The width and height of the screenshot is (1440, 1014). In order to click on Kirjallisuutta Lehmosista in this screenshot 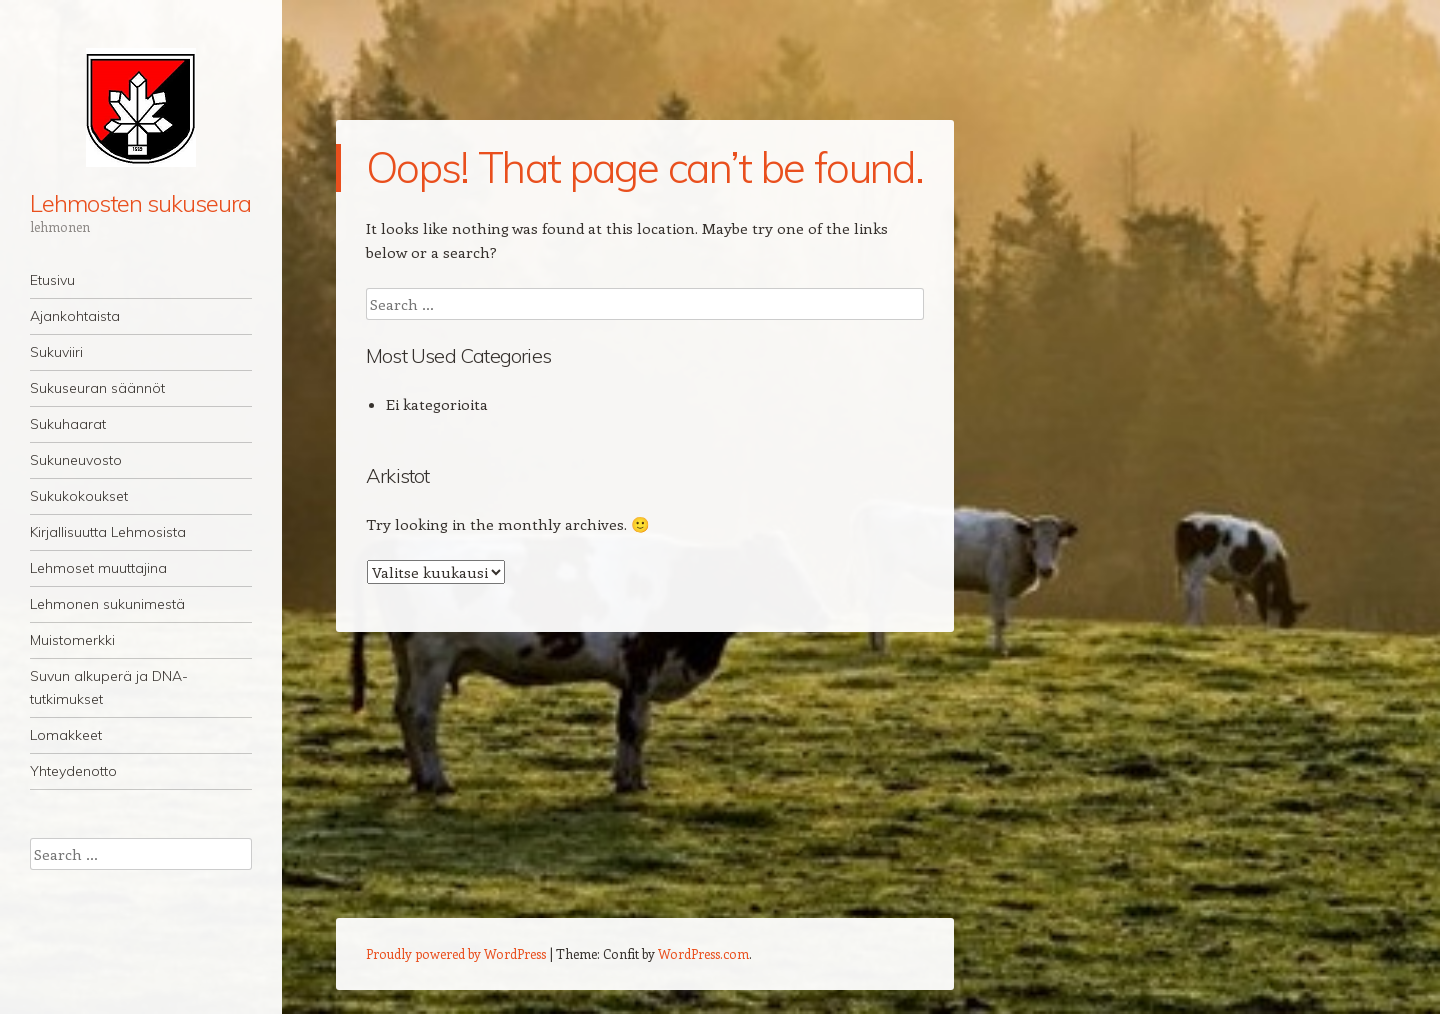, I will do `click(108, 532)`.